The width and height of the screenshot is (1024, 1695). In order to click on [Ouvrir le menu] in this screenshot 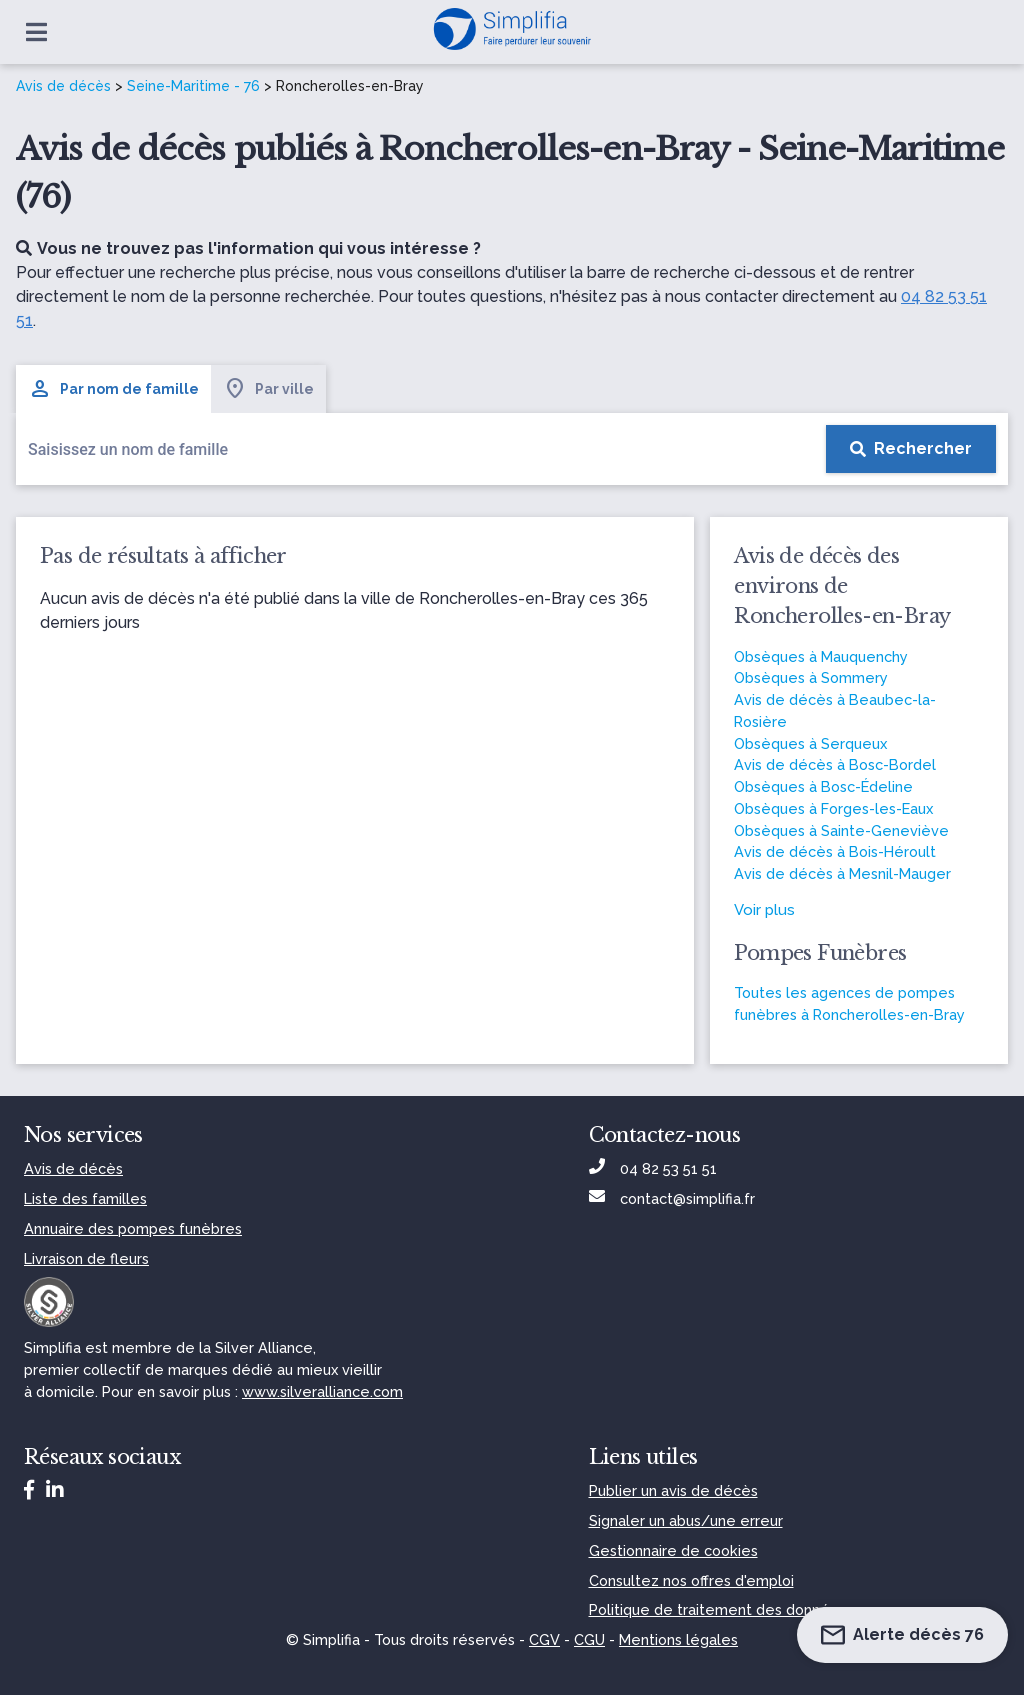, I will do `click(36, 32)`.